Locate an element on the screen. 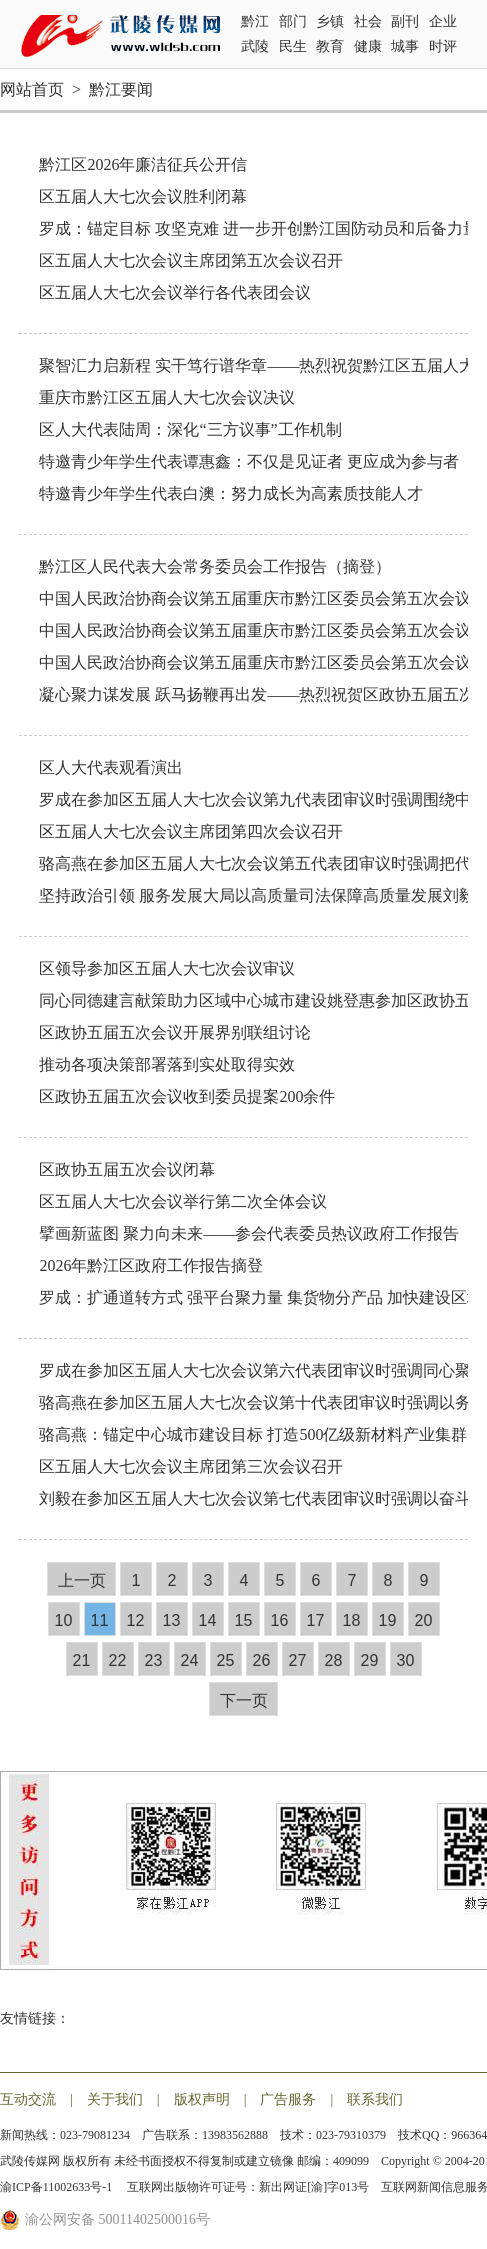  联系我们 is located at coordinates (375, 2099).